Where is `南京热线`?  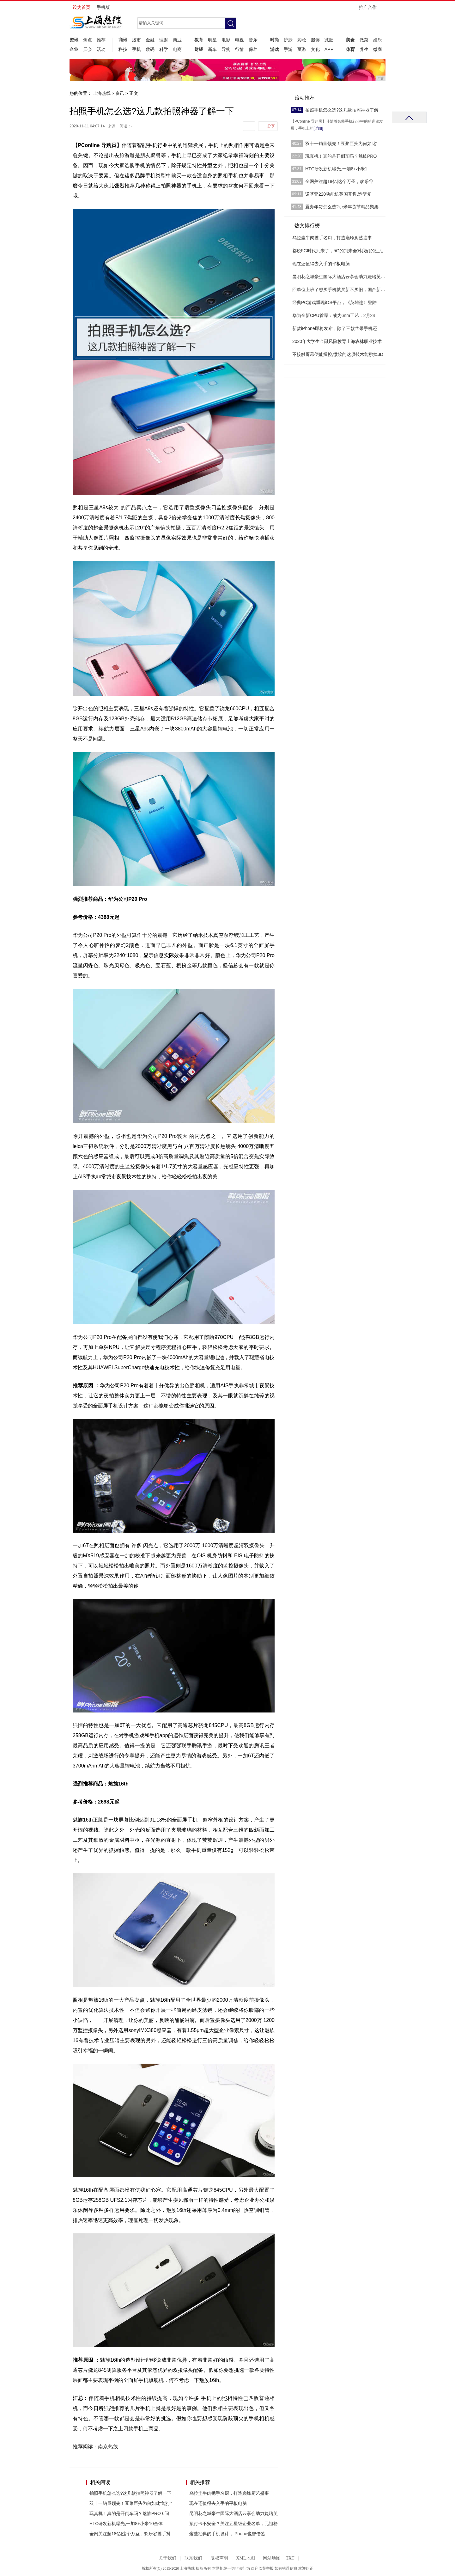
南京热线 is located at coordinates (108, 2446).